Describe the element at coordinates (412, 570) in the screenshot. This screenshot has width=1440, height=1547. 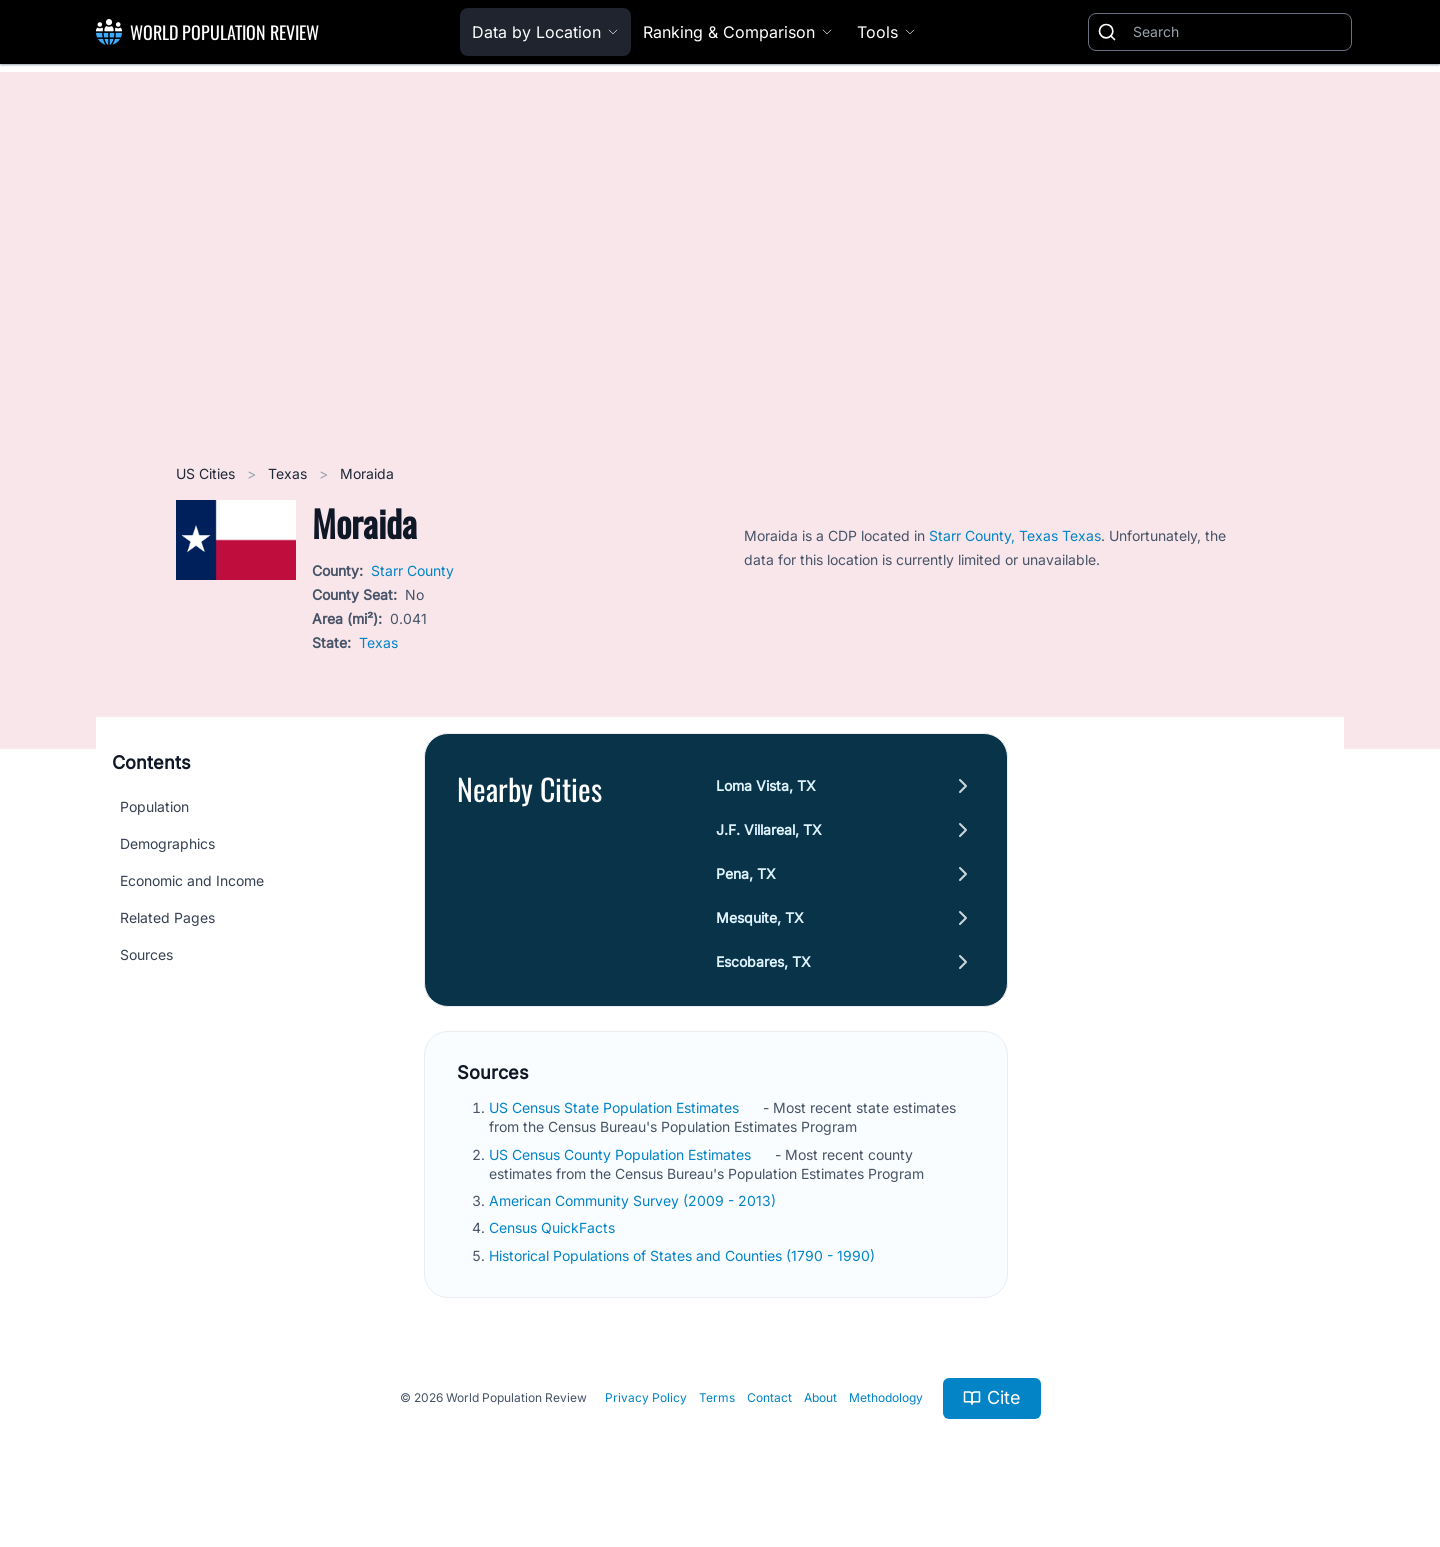
I see `Starr County` at that location.